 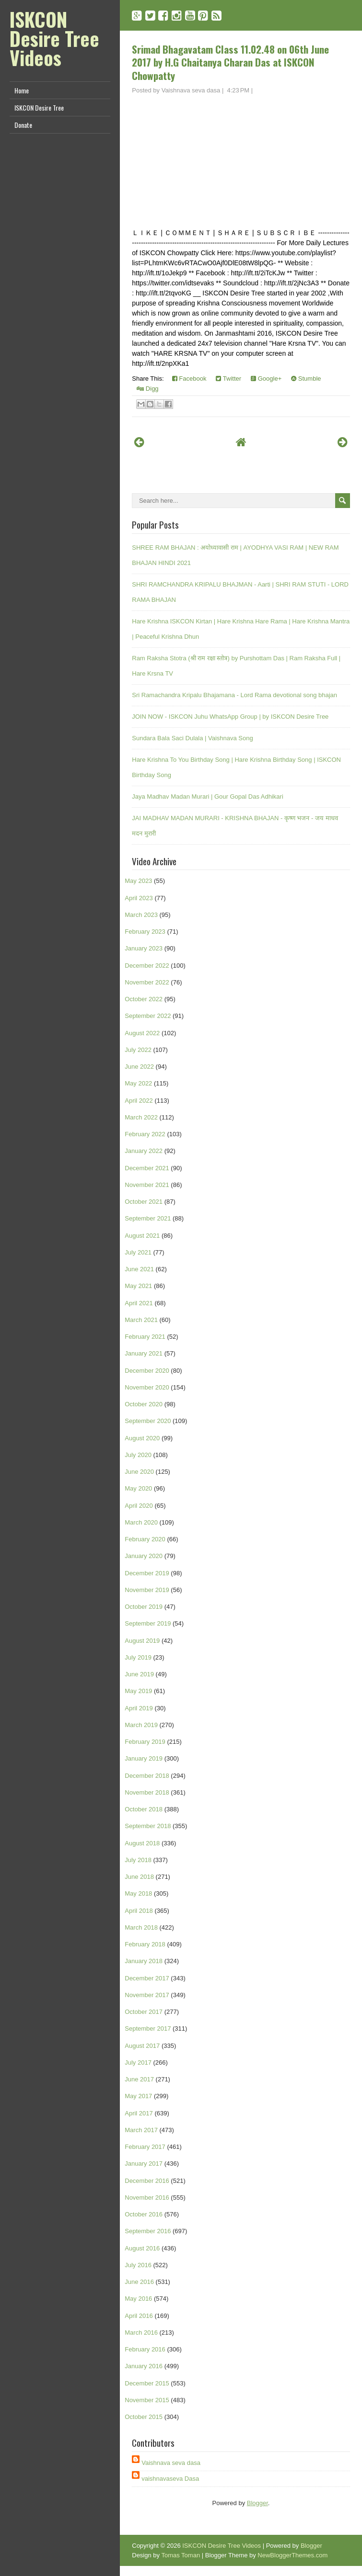 I want to click on July 2020, so click(x=138, y=1454).